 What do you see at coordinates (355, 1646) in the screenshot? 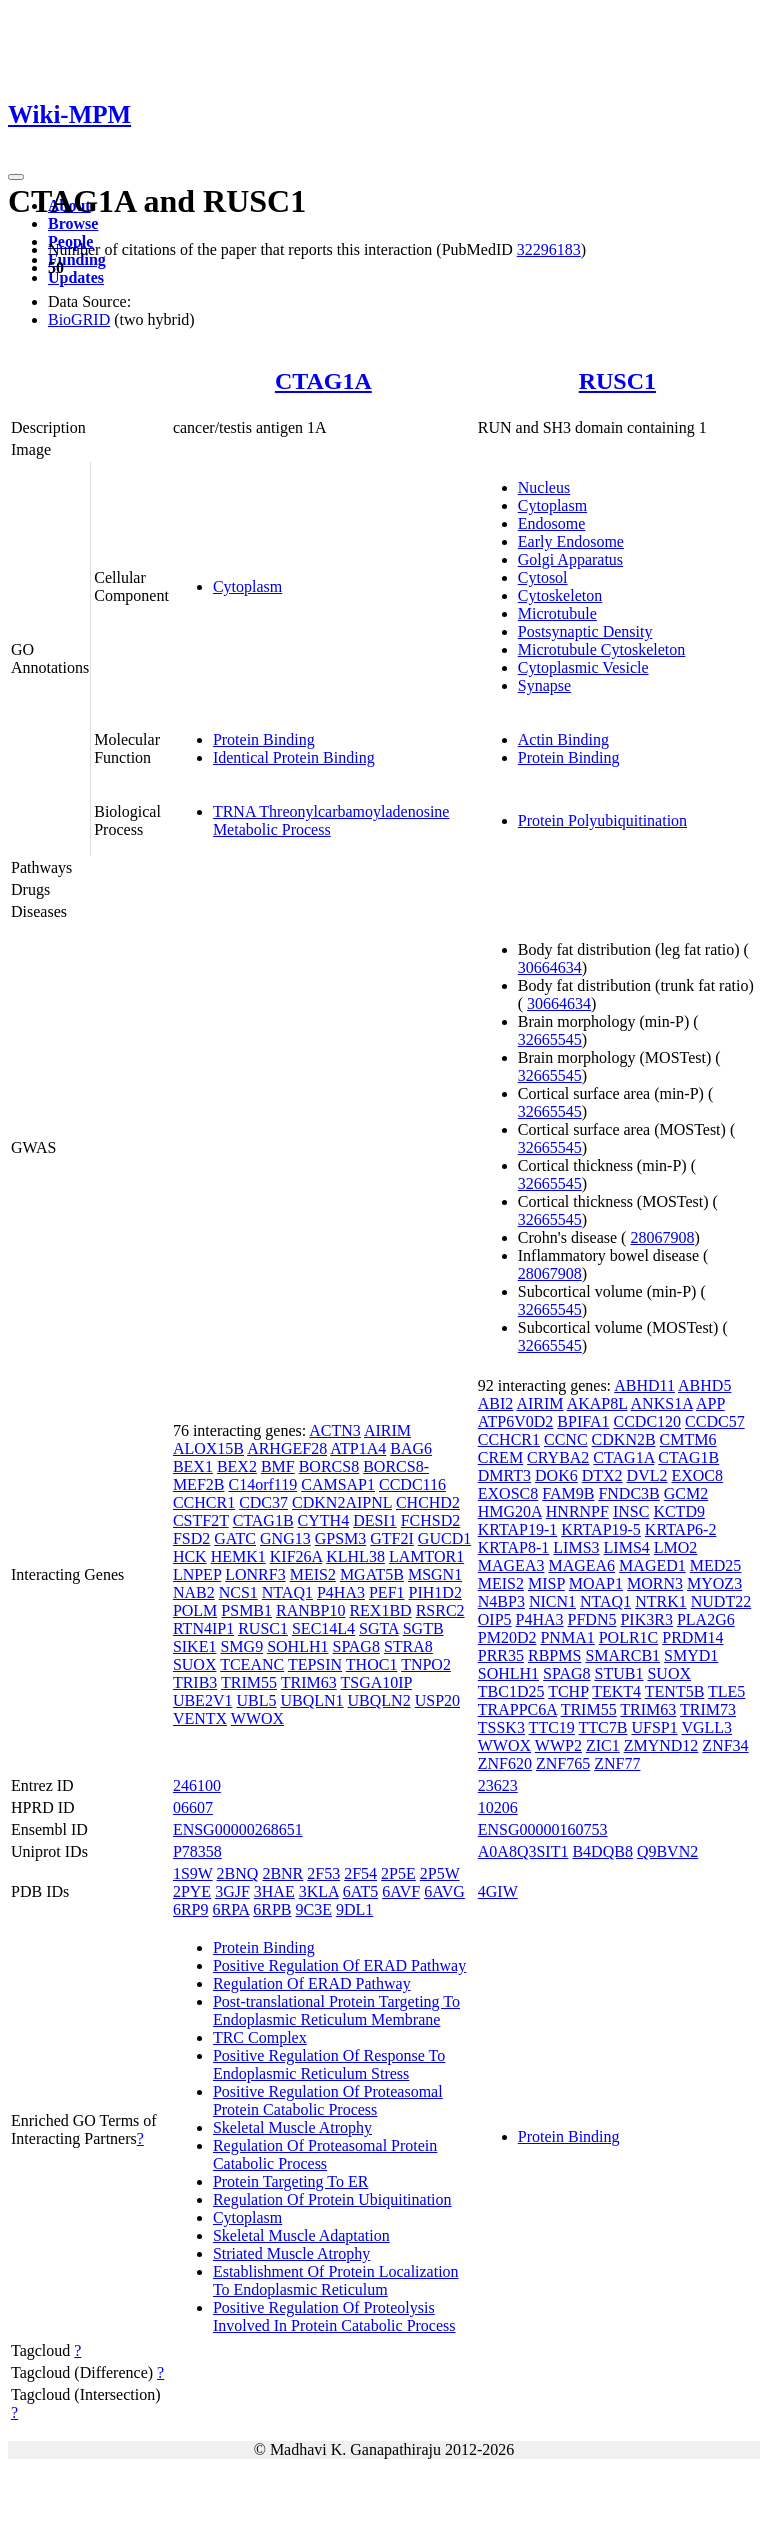
I see `SPAG8` at bounding box center [355, 1646].